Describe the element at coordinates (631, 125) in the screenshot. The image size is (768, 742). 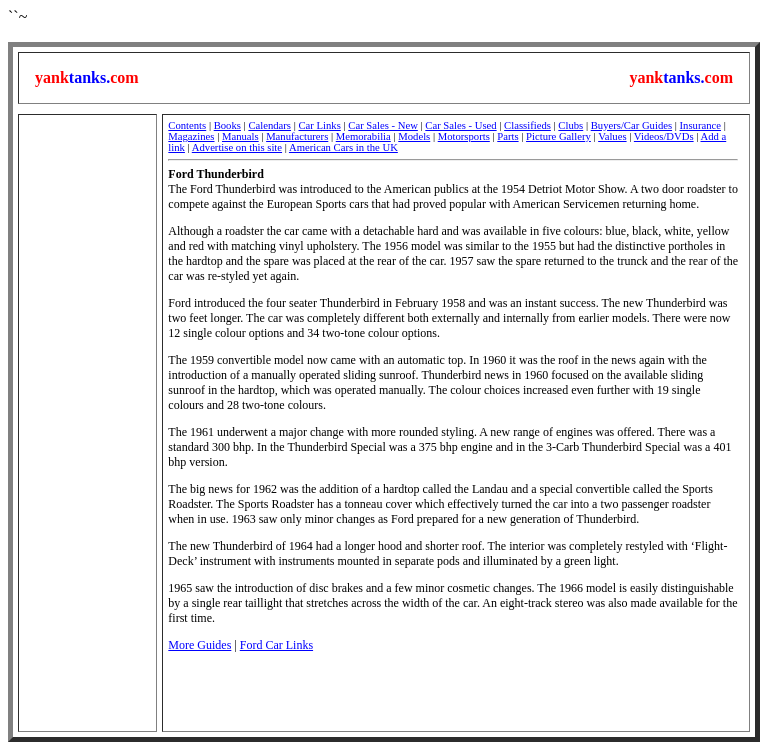
I see `Buyers/Car Guides` at that location.